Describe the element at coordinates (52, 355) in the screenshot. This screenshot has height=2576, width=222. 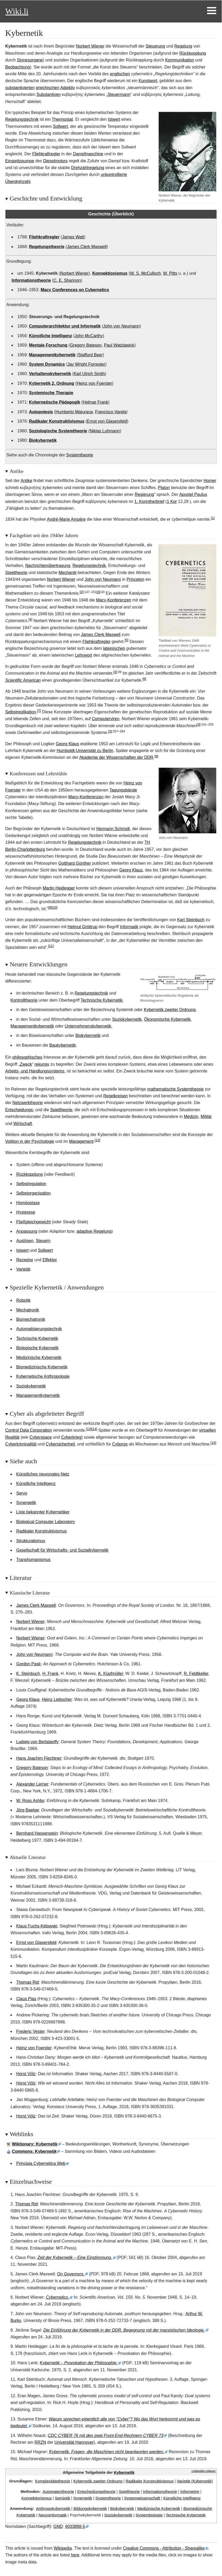
I see `Managementkybernetik` at that location.